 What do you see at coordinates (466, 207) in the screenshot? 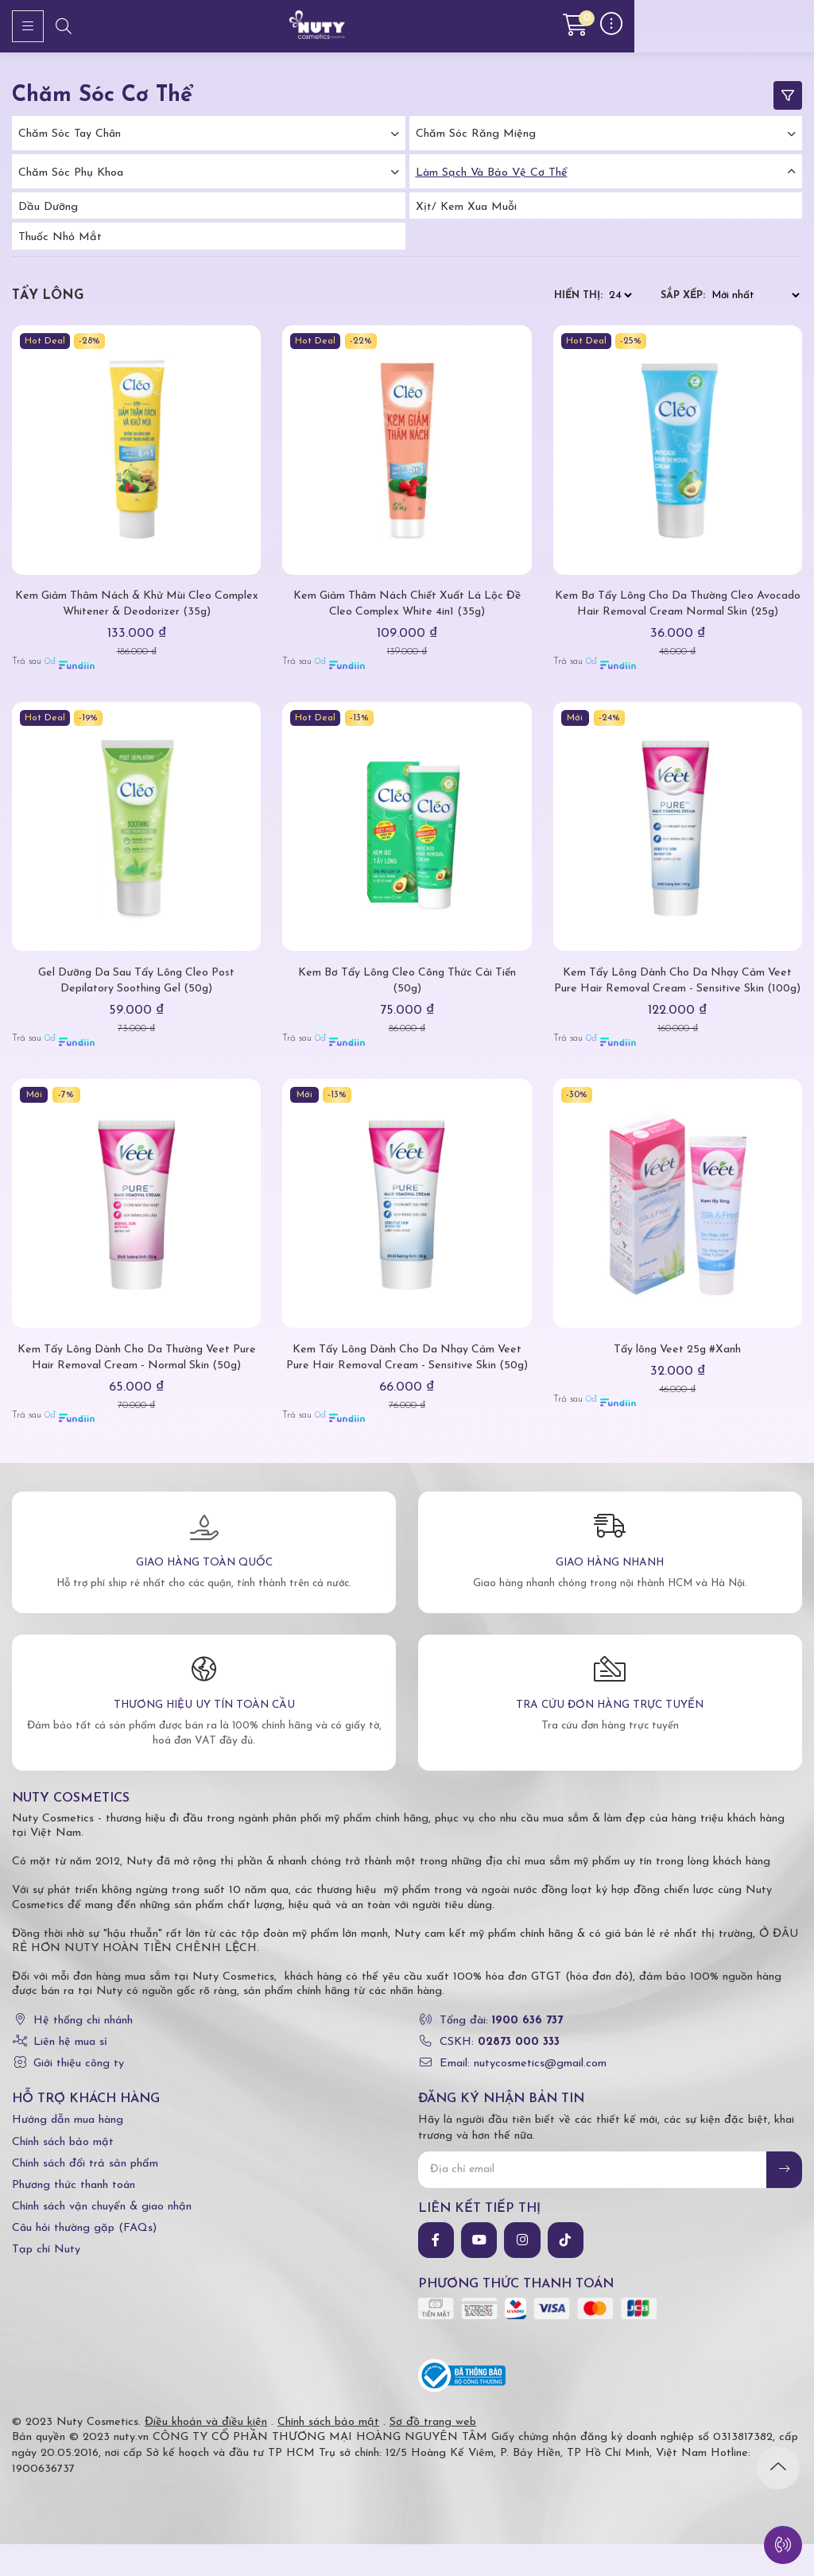
I see `Xịt/ kem xua muỗi` at bounding box center [466, 207].